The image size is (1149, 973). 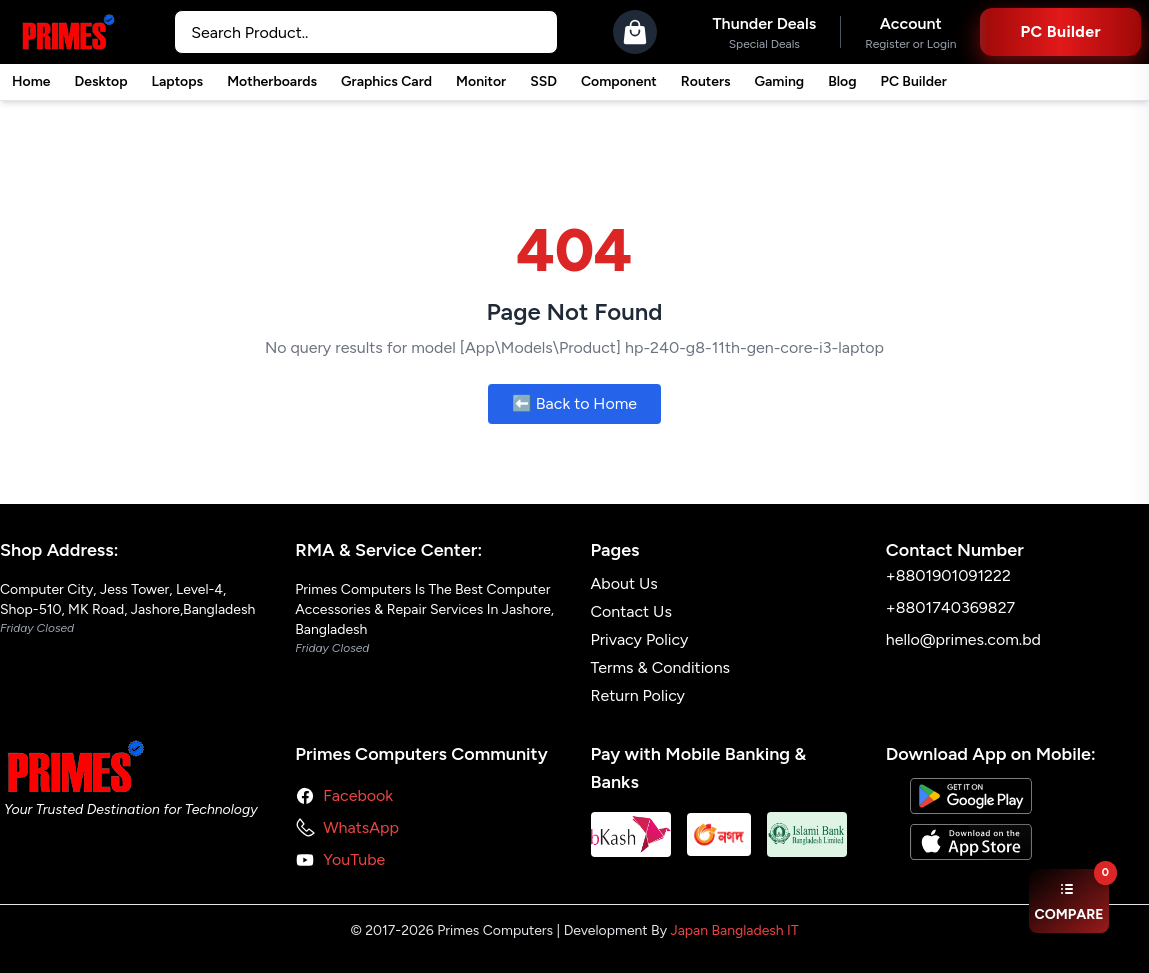 I want to click on Laptops, so click(x=178, y=81).